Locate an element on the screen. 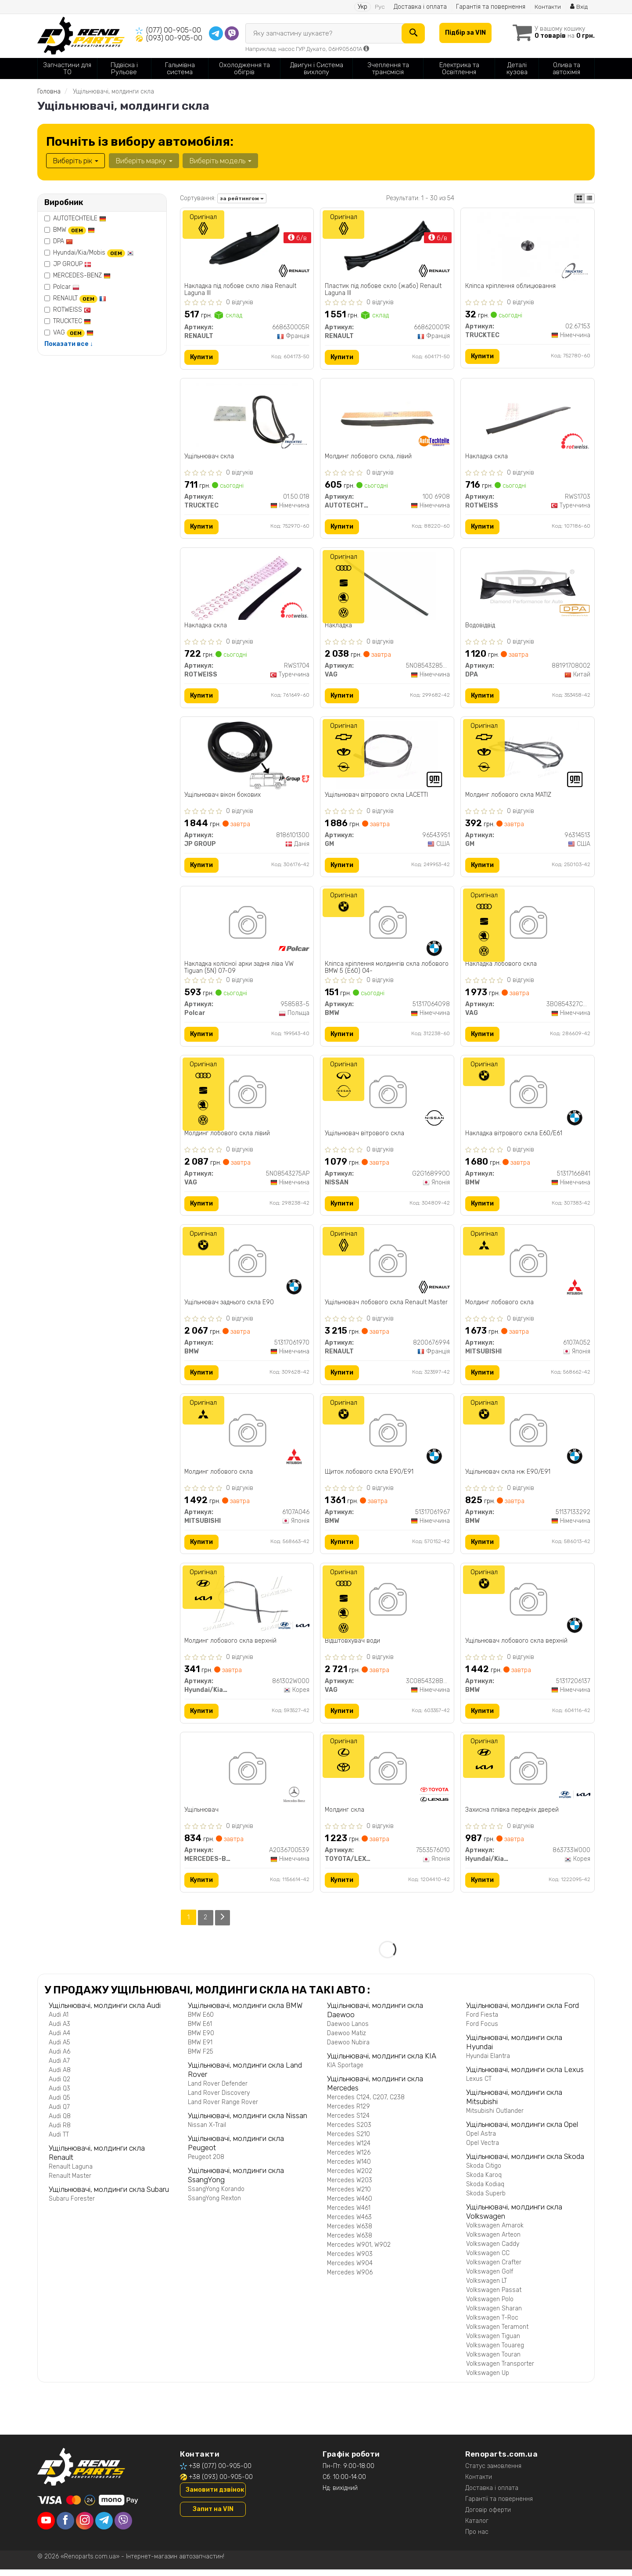  Skoda Karoq is located at coordinates (484, 2181).